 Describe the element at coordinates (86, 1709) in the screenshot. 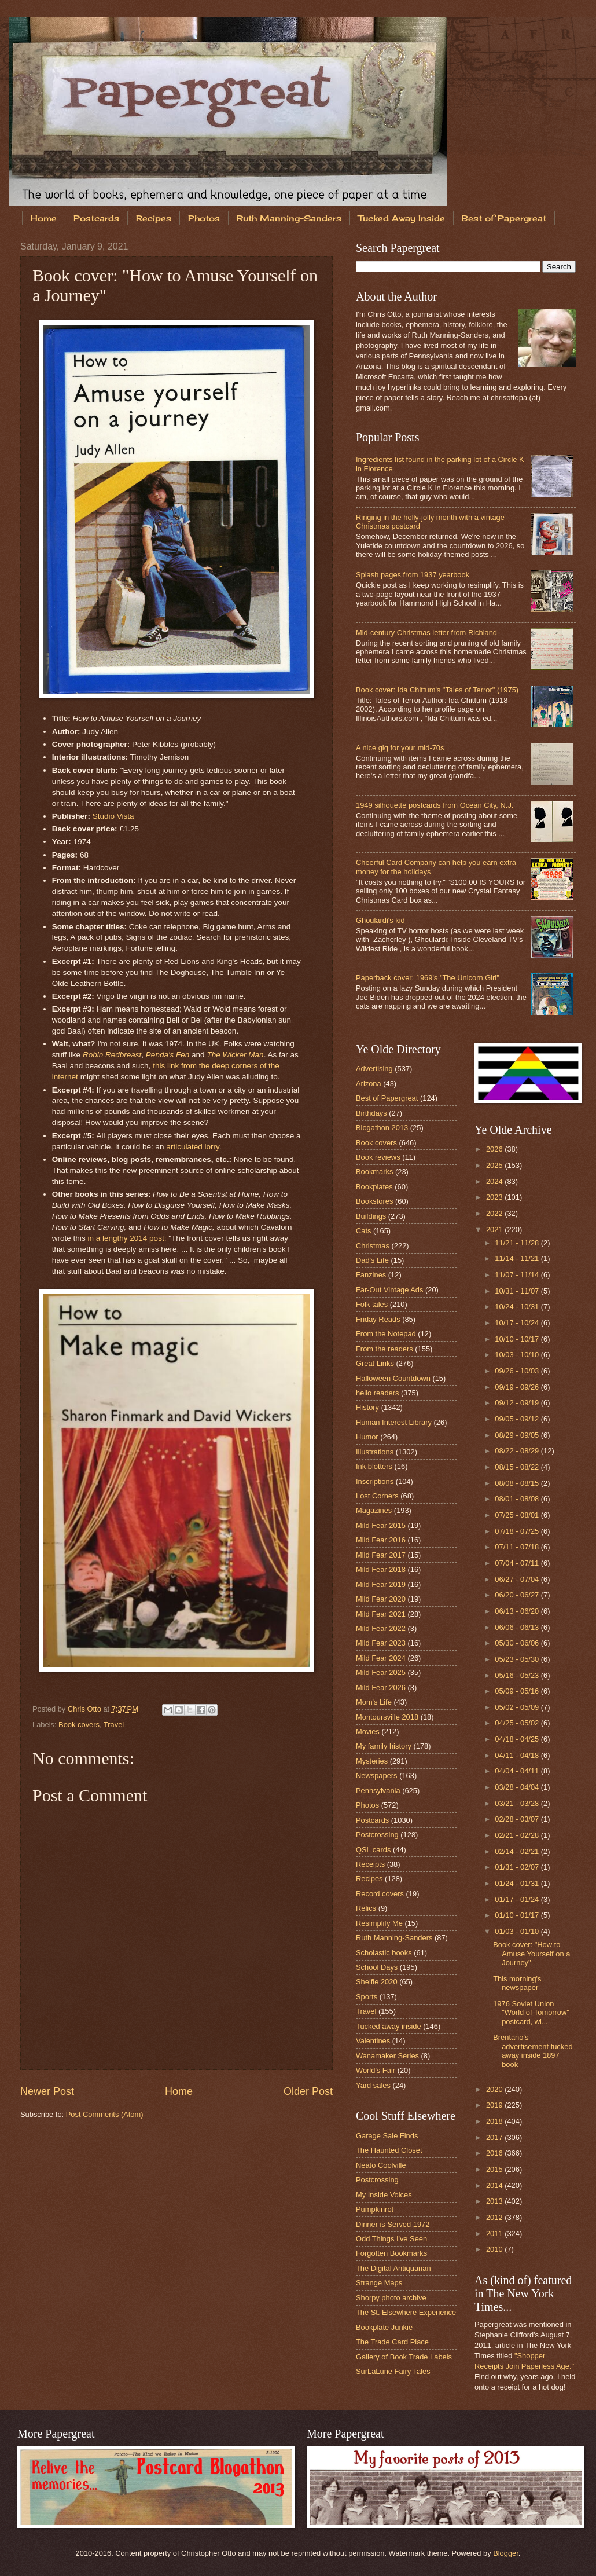

I see `Chris Otto` at that location.